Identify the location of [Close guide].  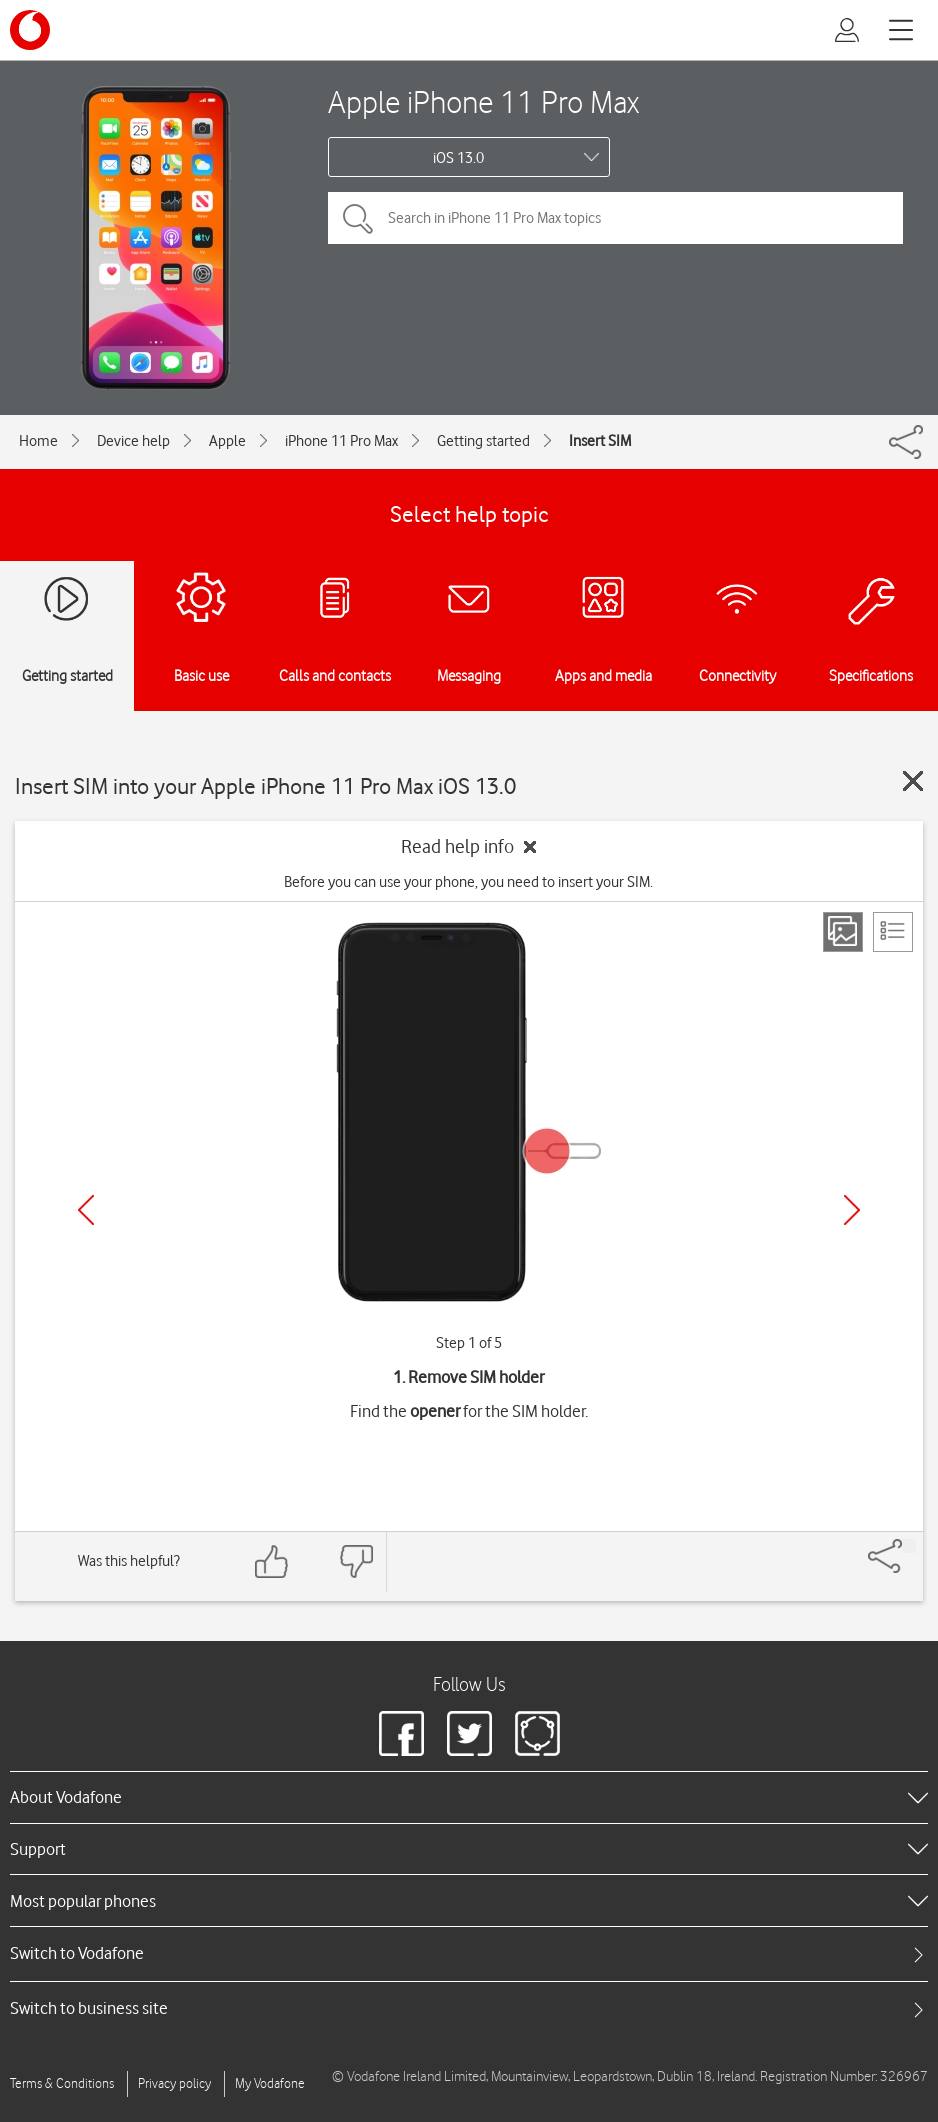
(913, 781).